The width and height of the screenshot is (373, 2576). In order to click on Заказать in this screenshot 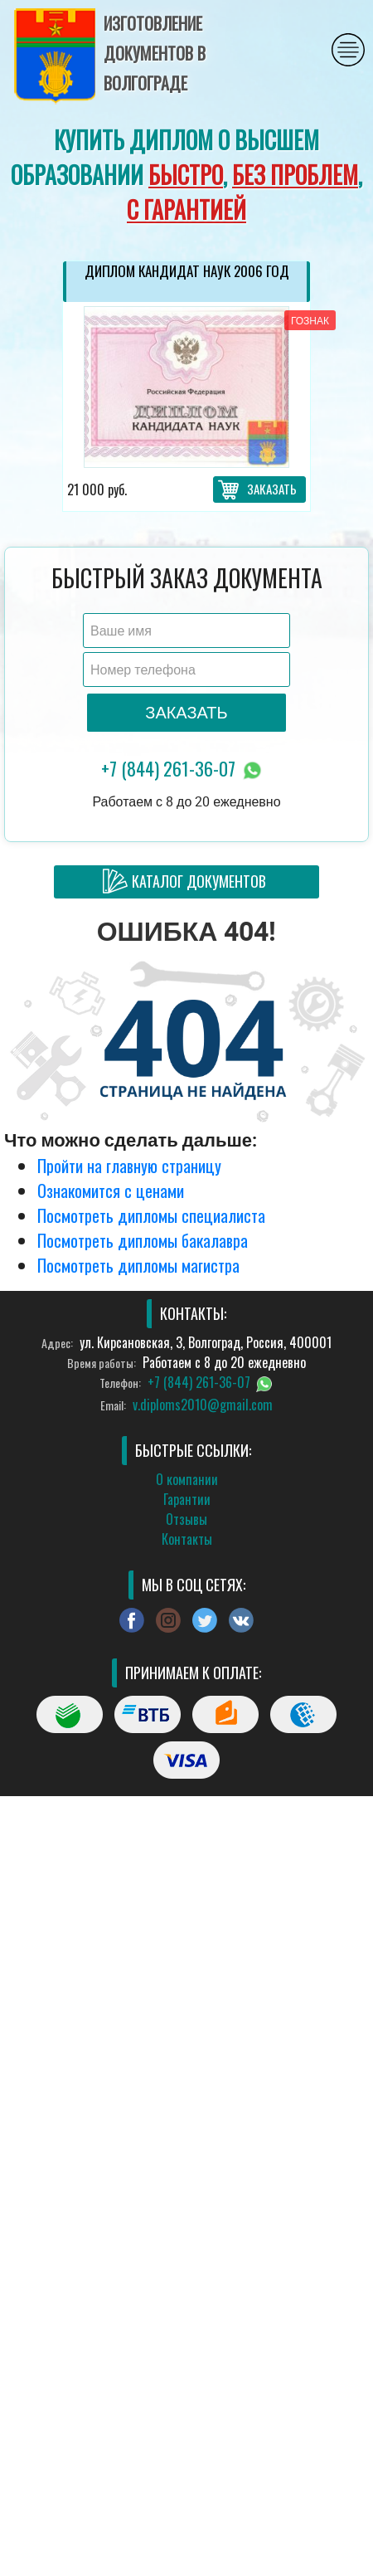, I will do `click(272, 489)`.